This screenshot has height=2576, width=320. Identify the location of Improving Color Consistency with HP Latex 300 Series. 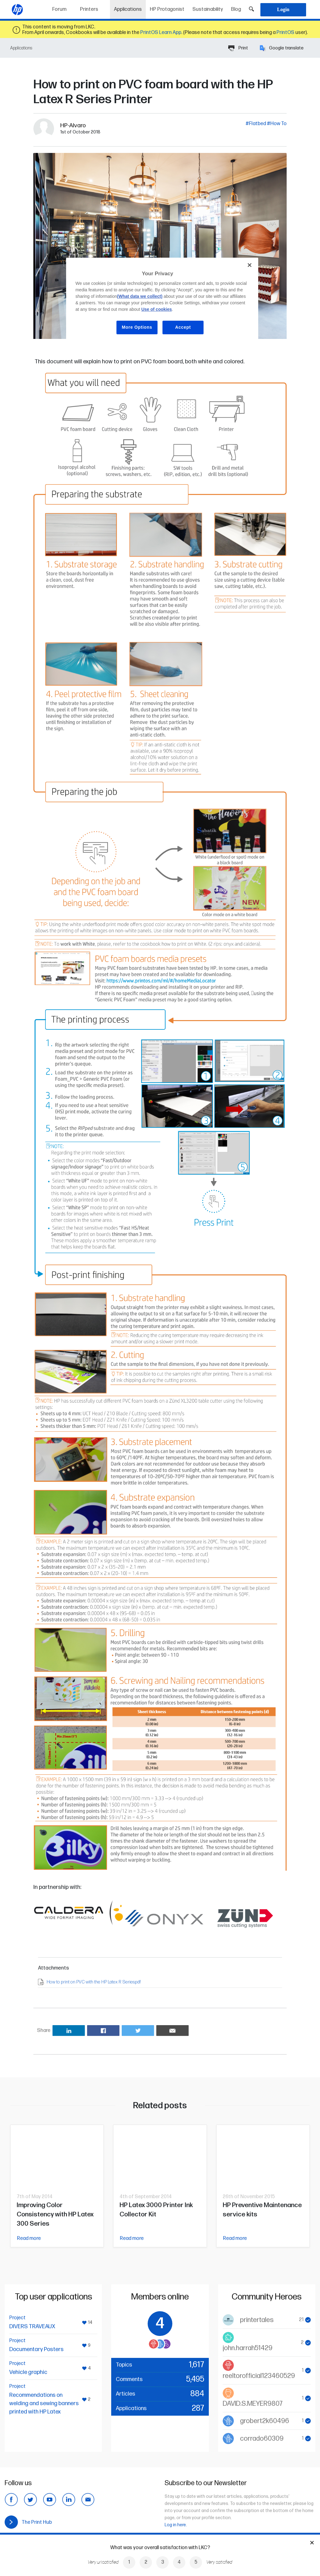
(55, 2214).